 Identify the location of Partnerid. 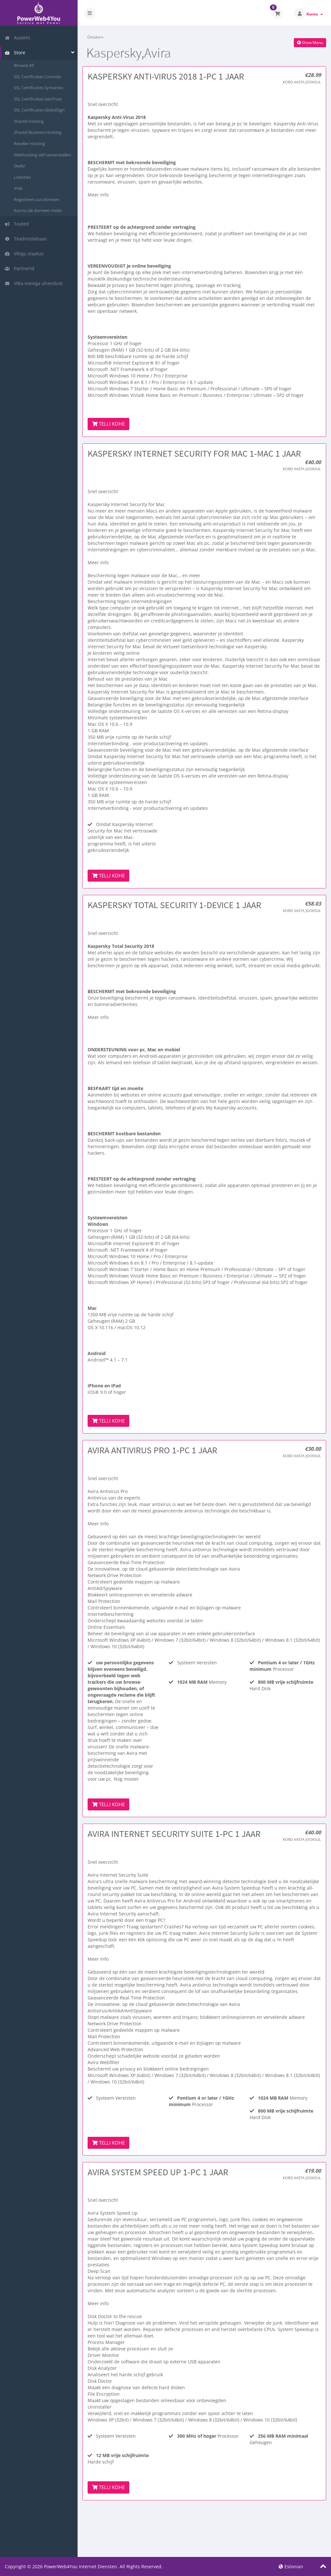
(19, 268).